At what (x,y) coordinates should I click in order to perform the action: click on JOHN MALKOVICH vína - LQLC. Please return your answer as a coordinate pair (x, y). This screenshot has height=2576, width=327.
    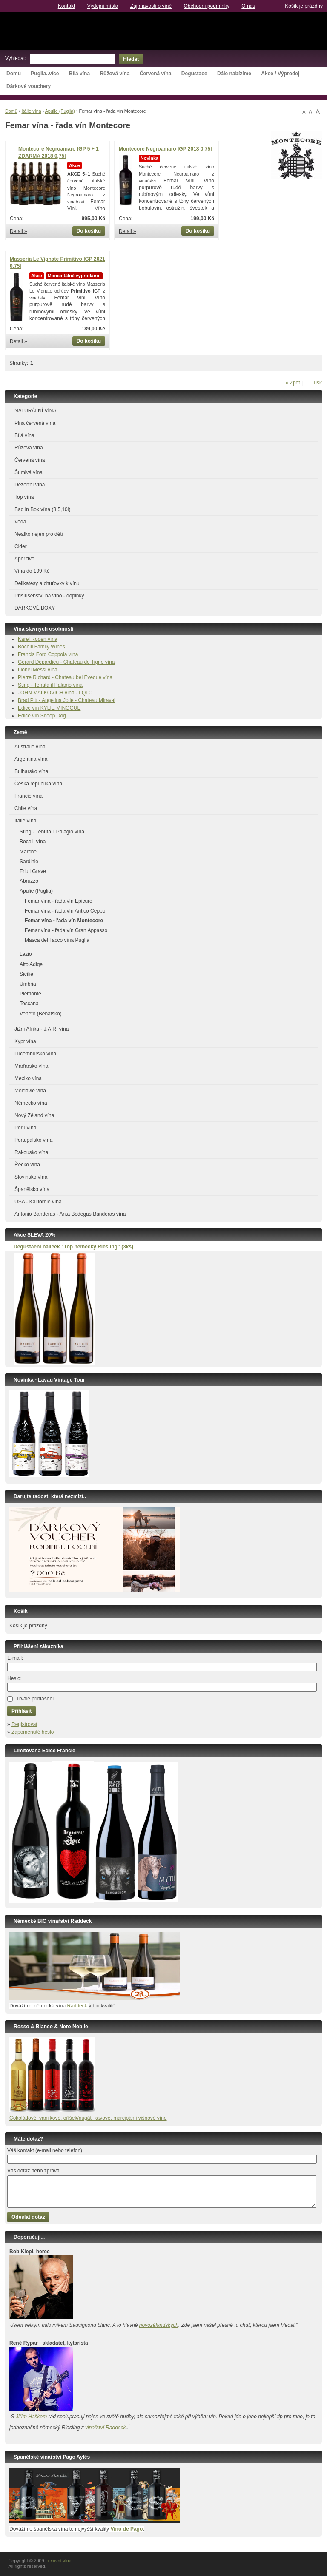
    Looking at the image, I should click on (56, 693).